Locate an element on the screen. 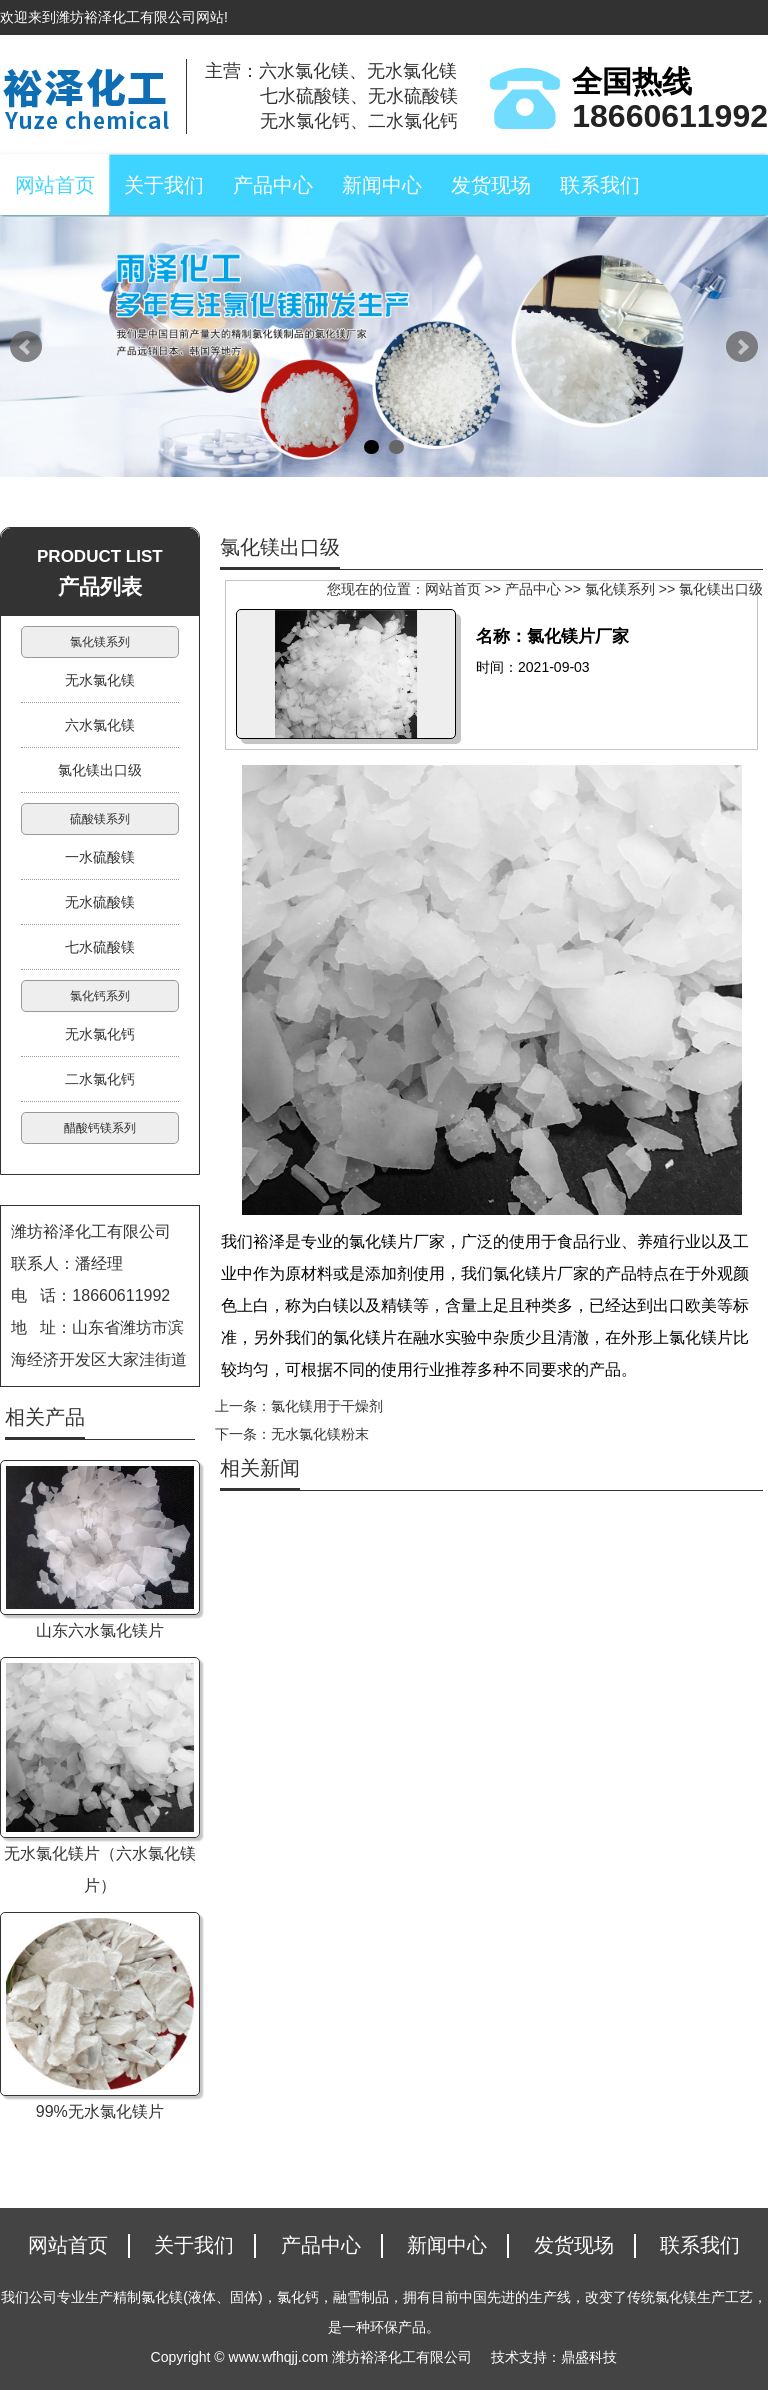  无水氯化镁粉末 is located at coordinates (320, 1434).